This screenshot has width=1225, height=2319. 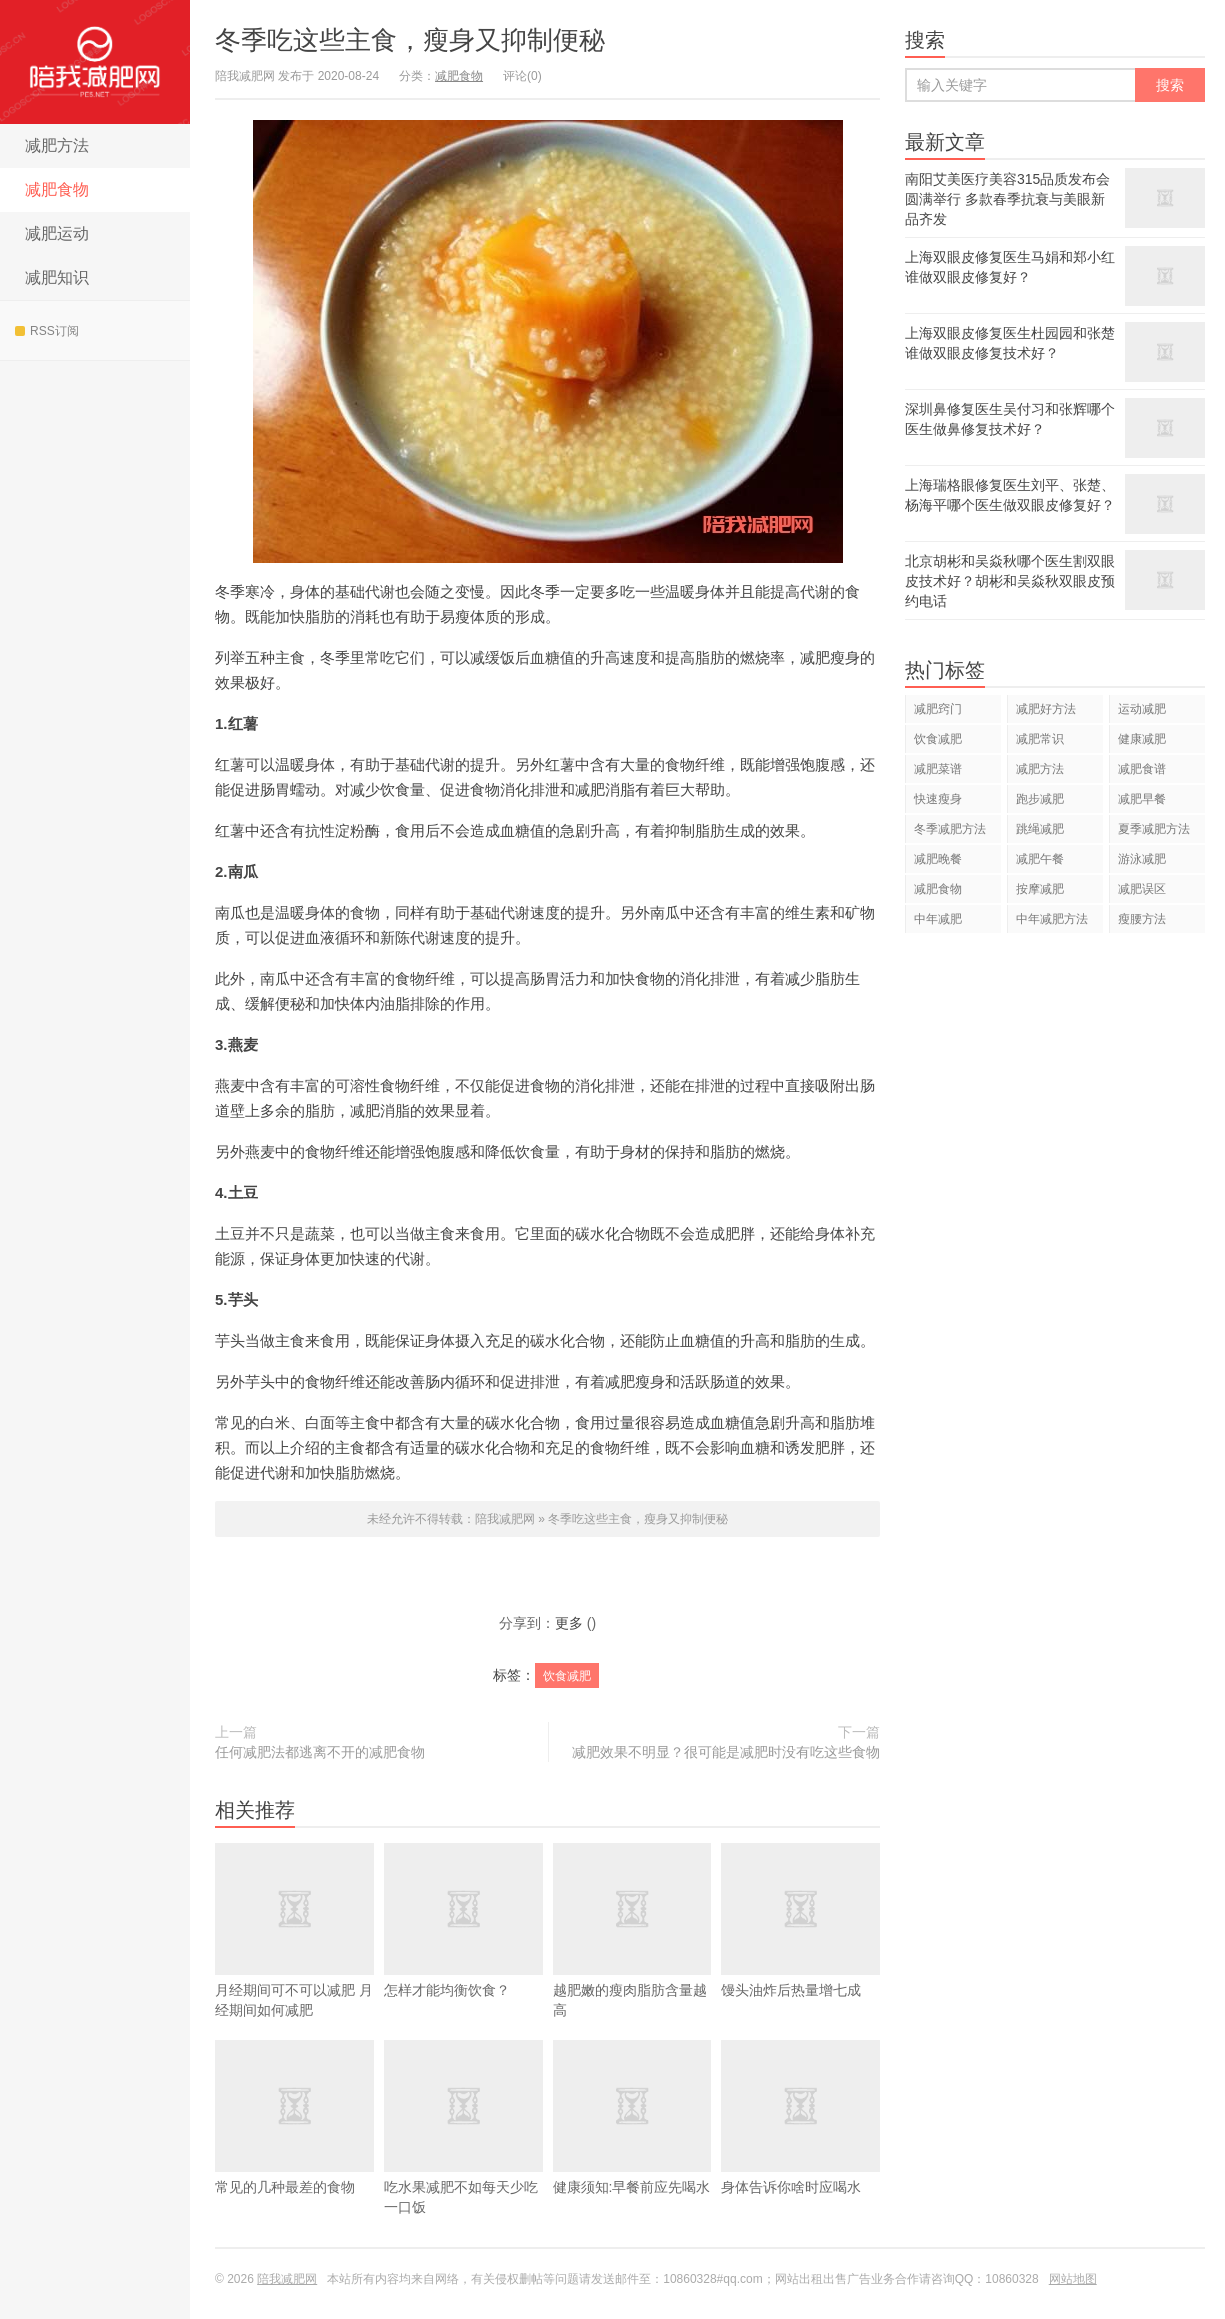 I want to click on 夏季减肥方法, so click(x=1154, y=829).